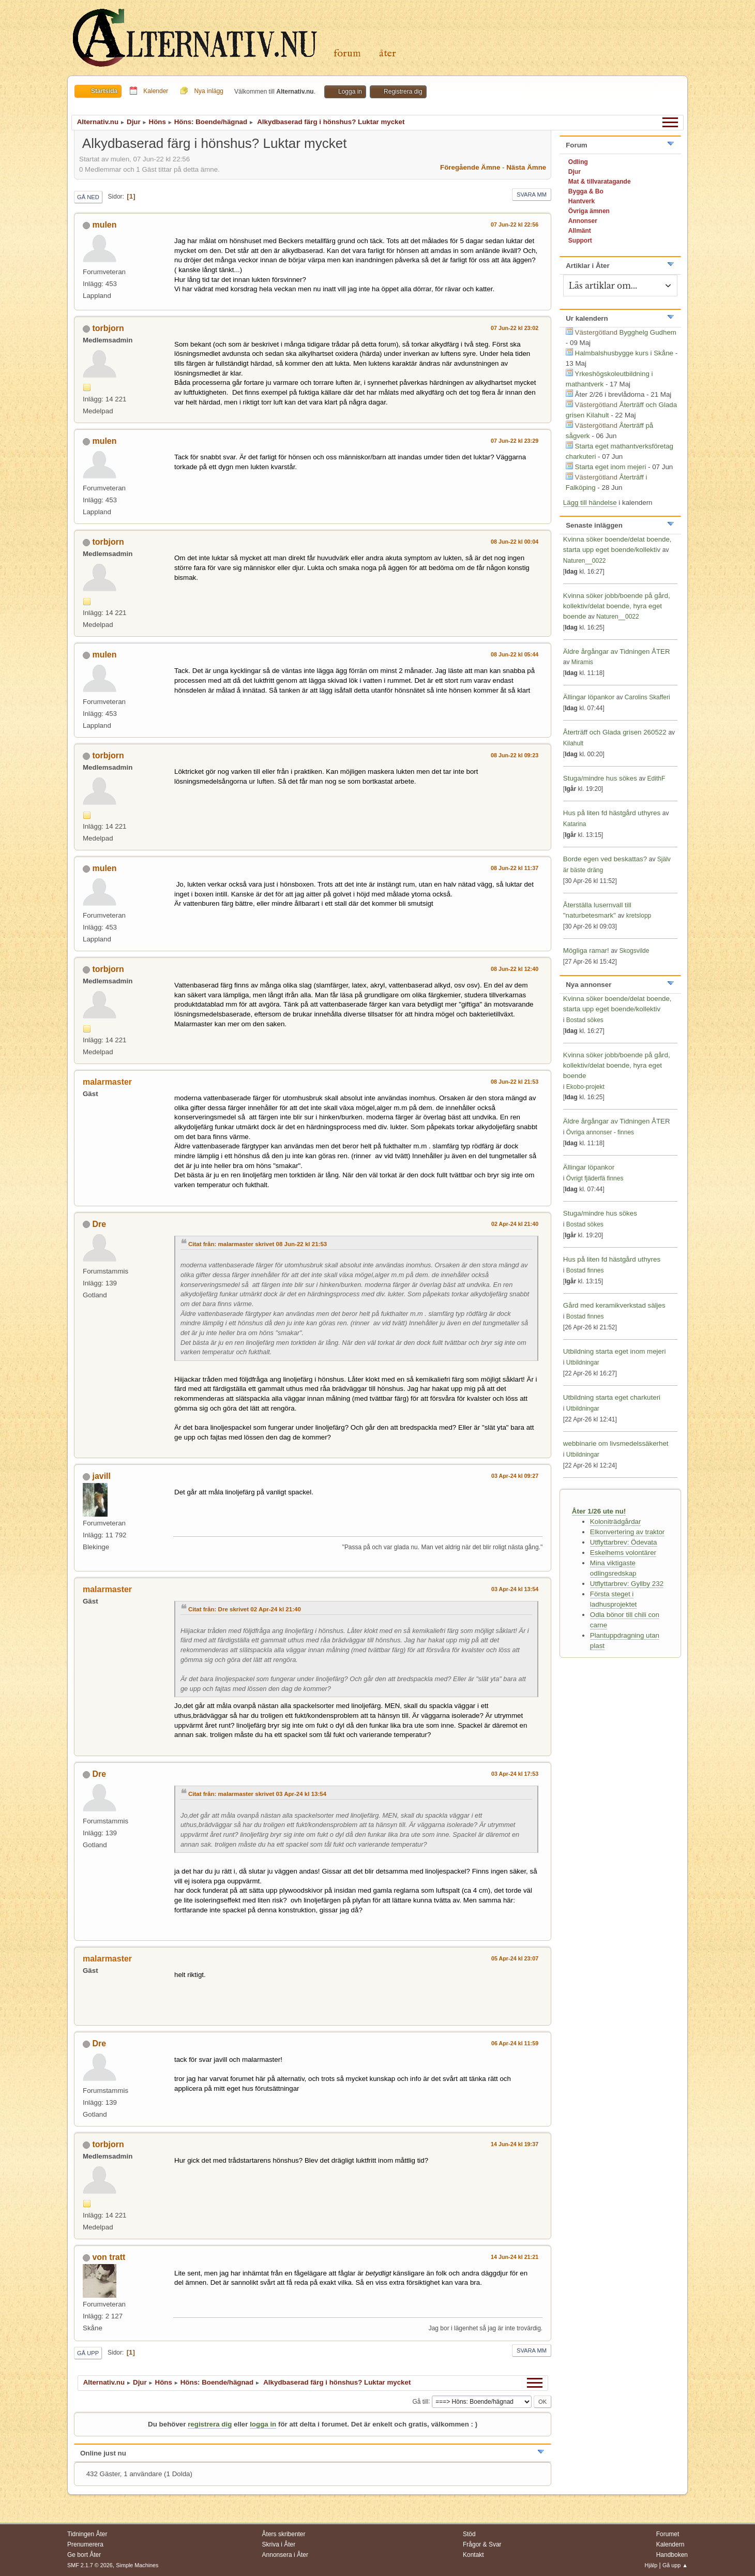 The width and height of the screenshot is (755, 2576). What do you see at coordinates (284, 2534) in the screenshot?
I see `Åters skribenter` at bounding box center [284, 2534].